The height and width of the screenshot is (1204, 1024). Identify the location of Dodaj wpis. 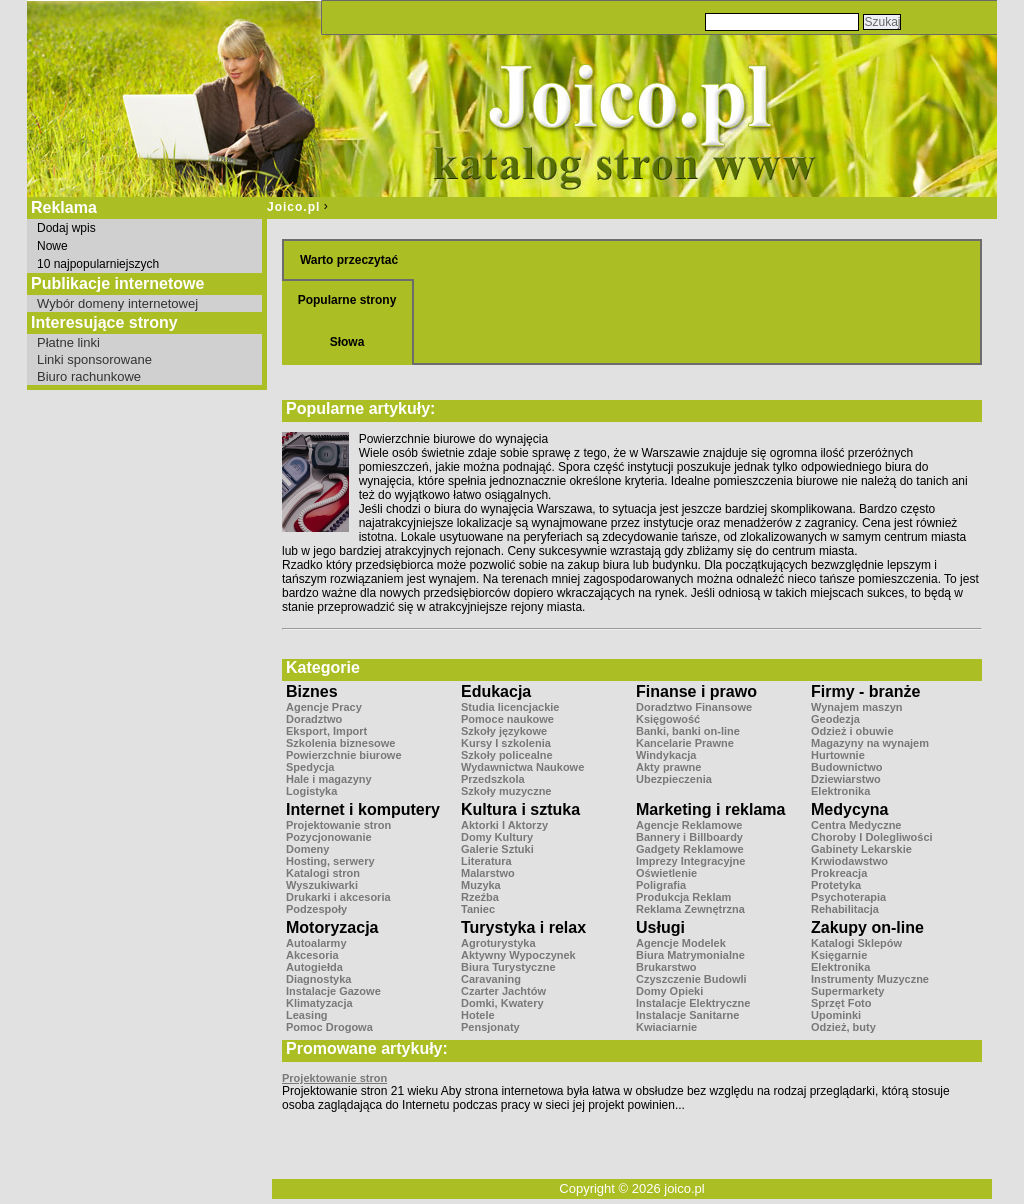
(66, 228).